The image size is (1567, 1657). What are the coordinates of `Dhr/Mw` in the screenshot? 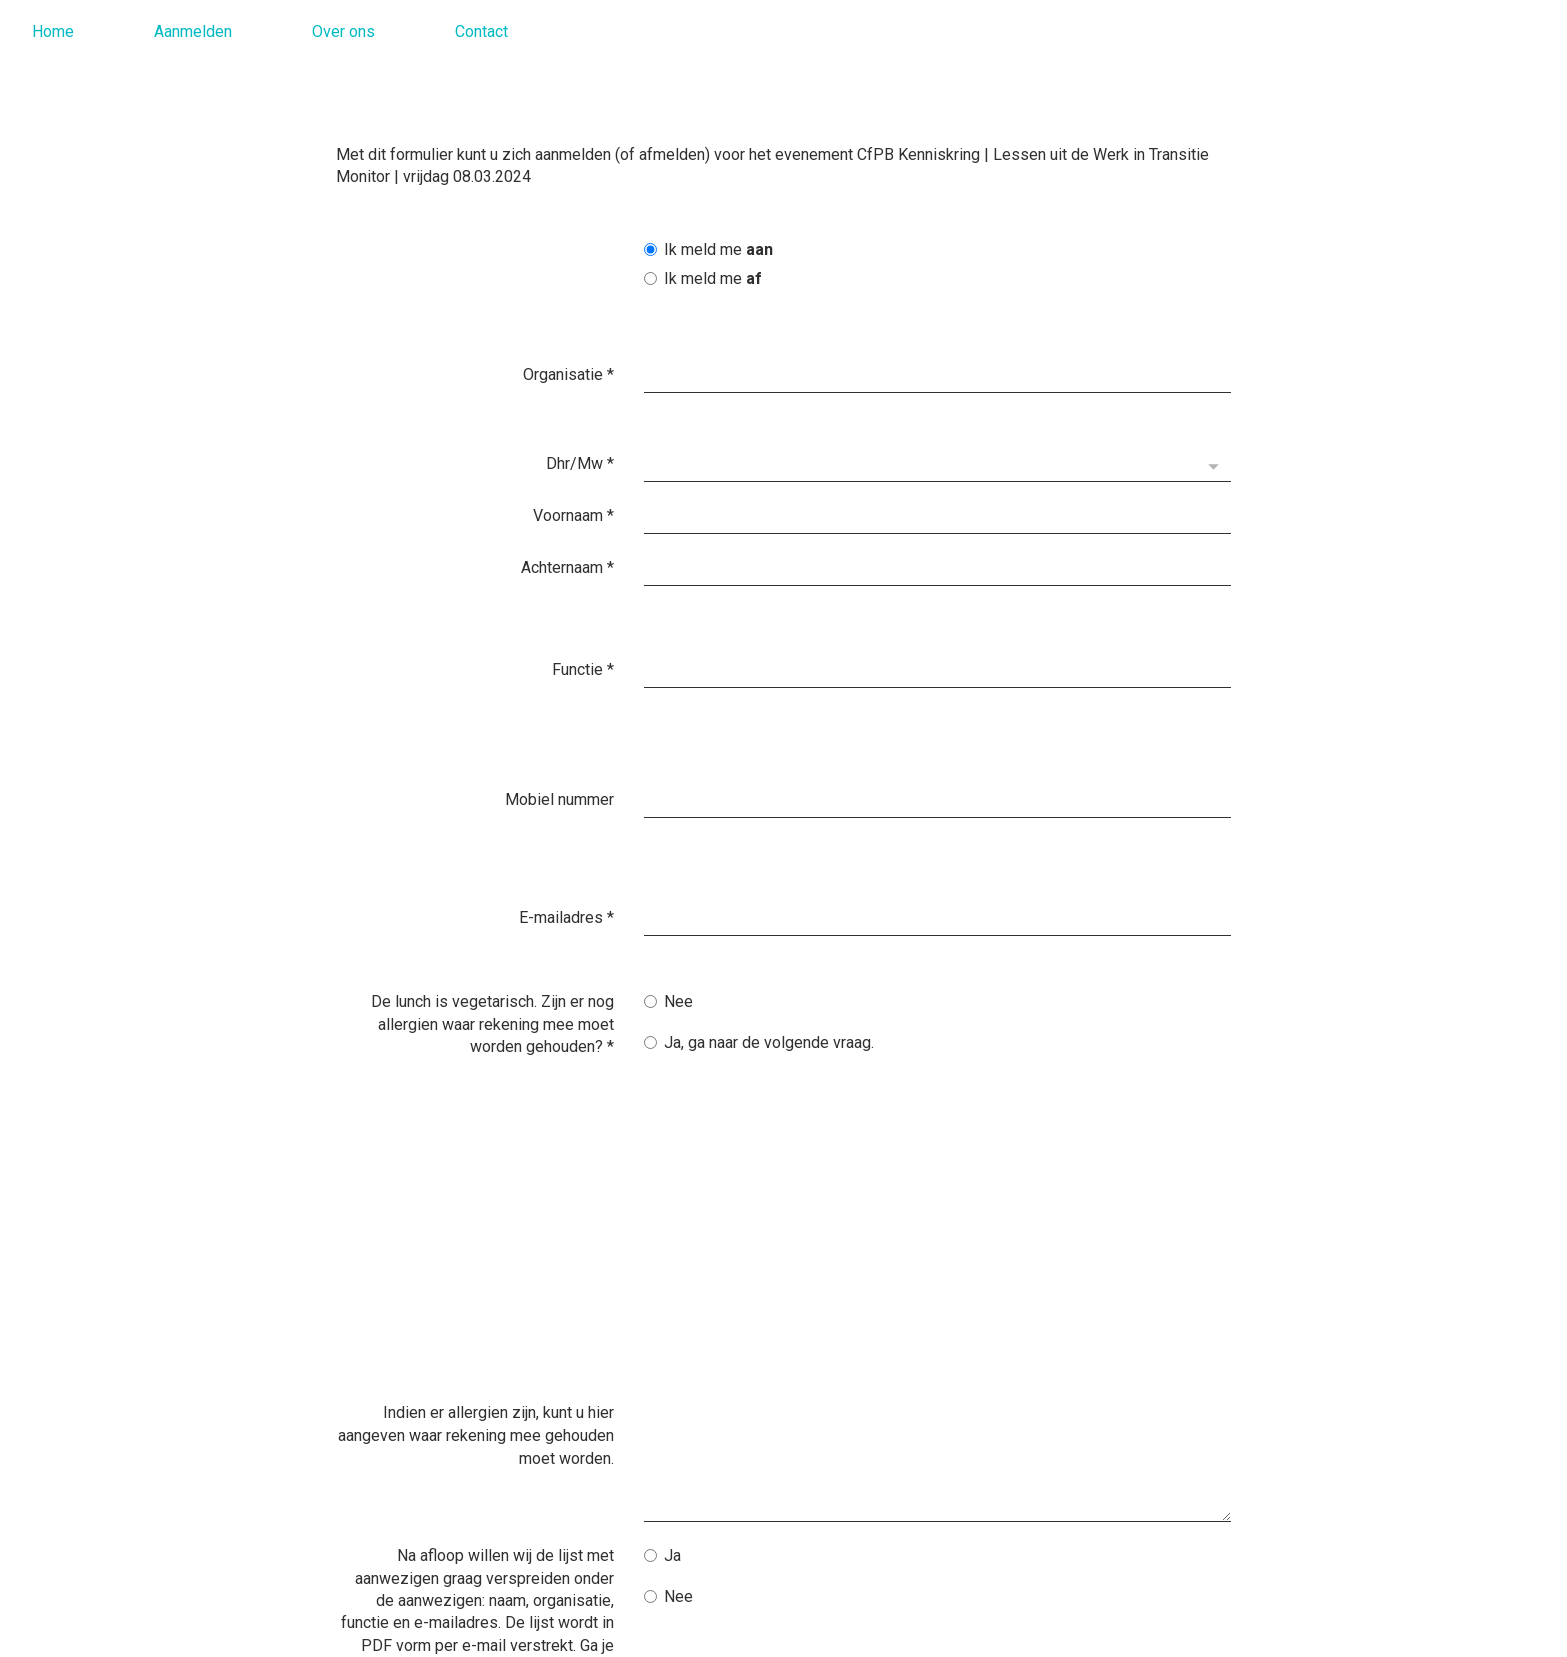 It's located at (580, 444).